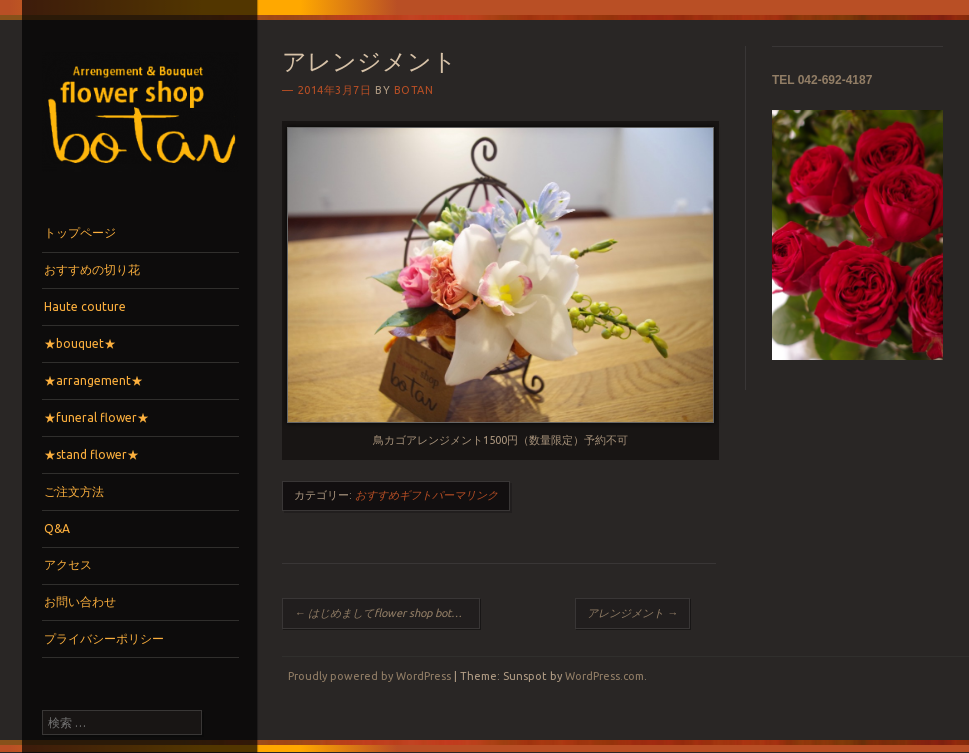 The image size is (969, 753). Describe the element at coordinates (80, 343) in the screenshot. I see `★bouquet★` at that location.